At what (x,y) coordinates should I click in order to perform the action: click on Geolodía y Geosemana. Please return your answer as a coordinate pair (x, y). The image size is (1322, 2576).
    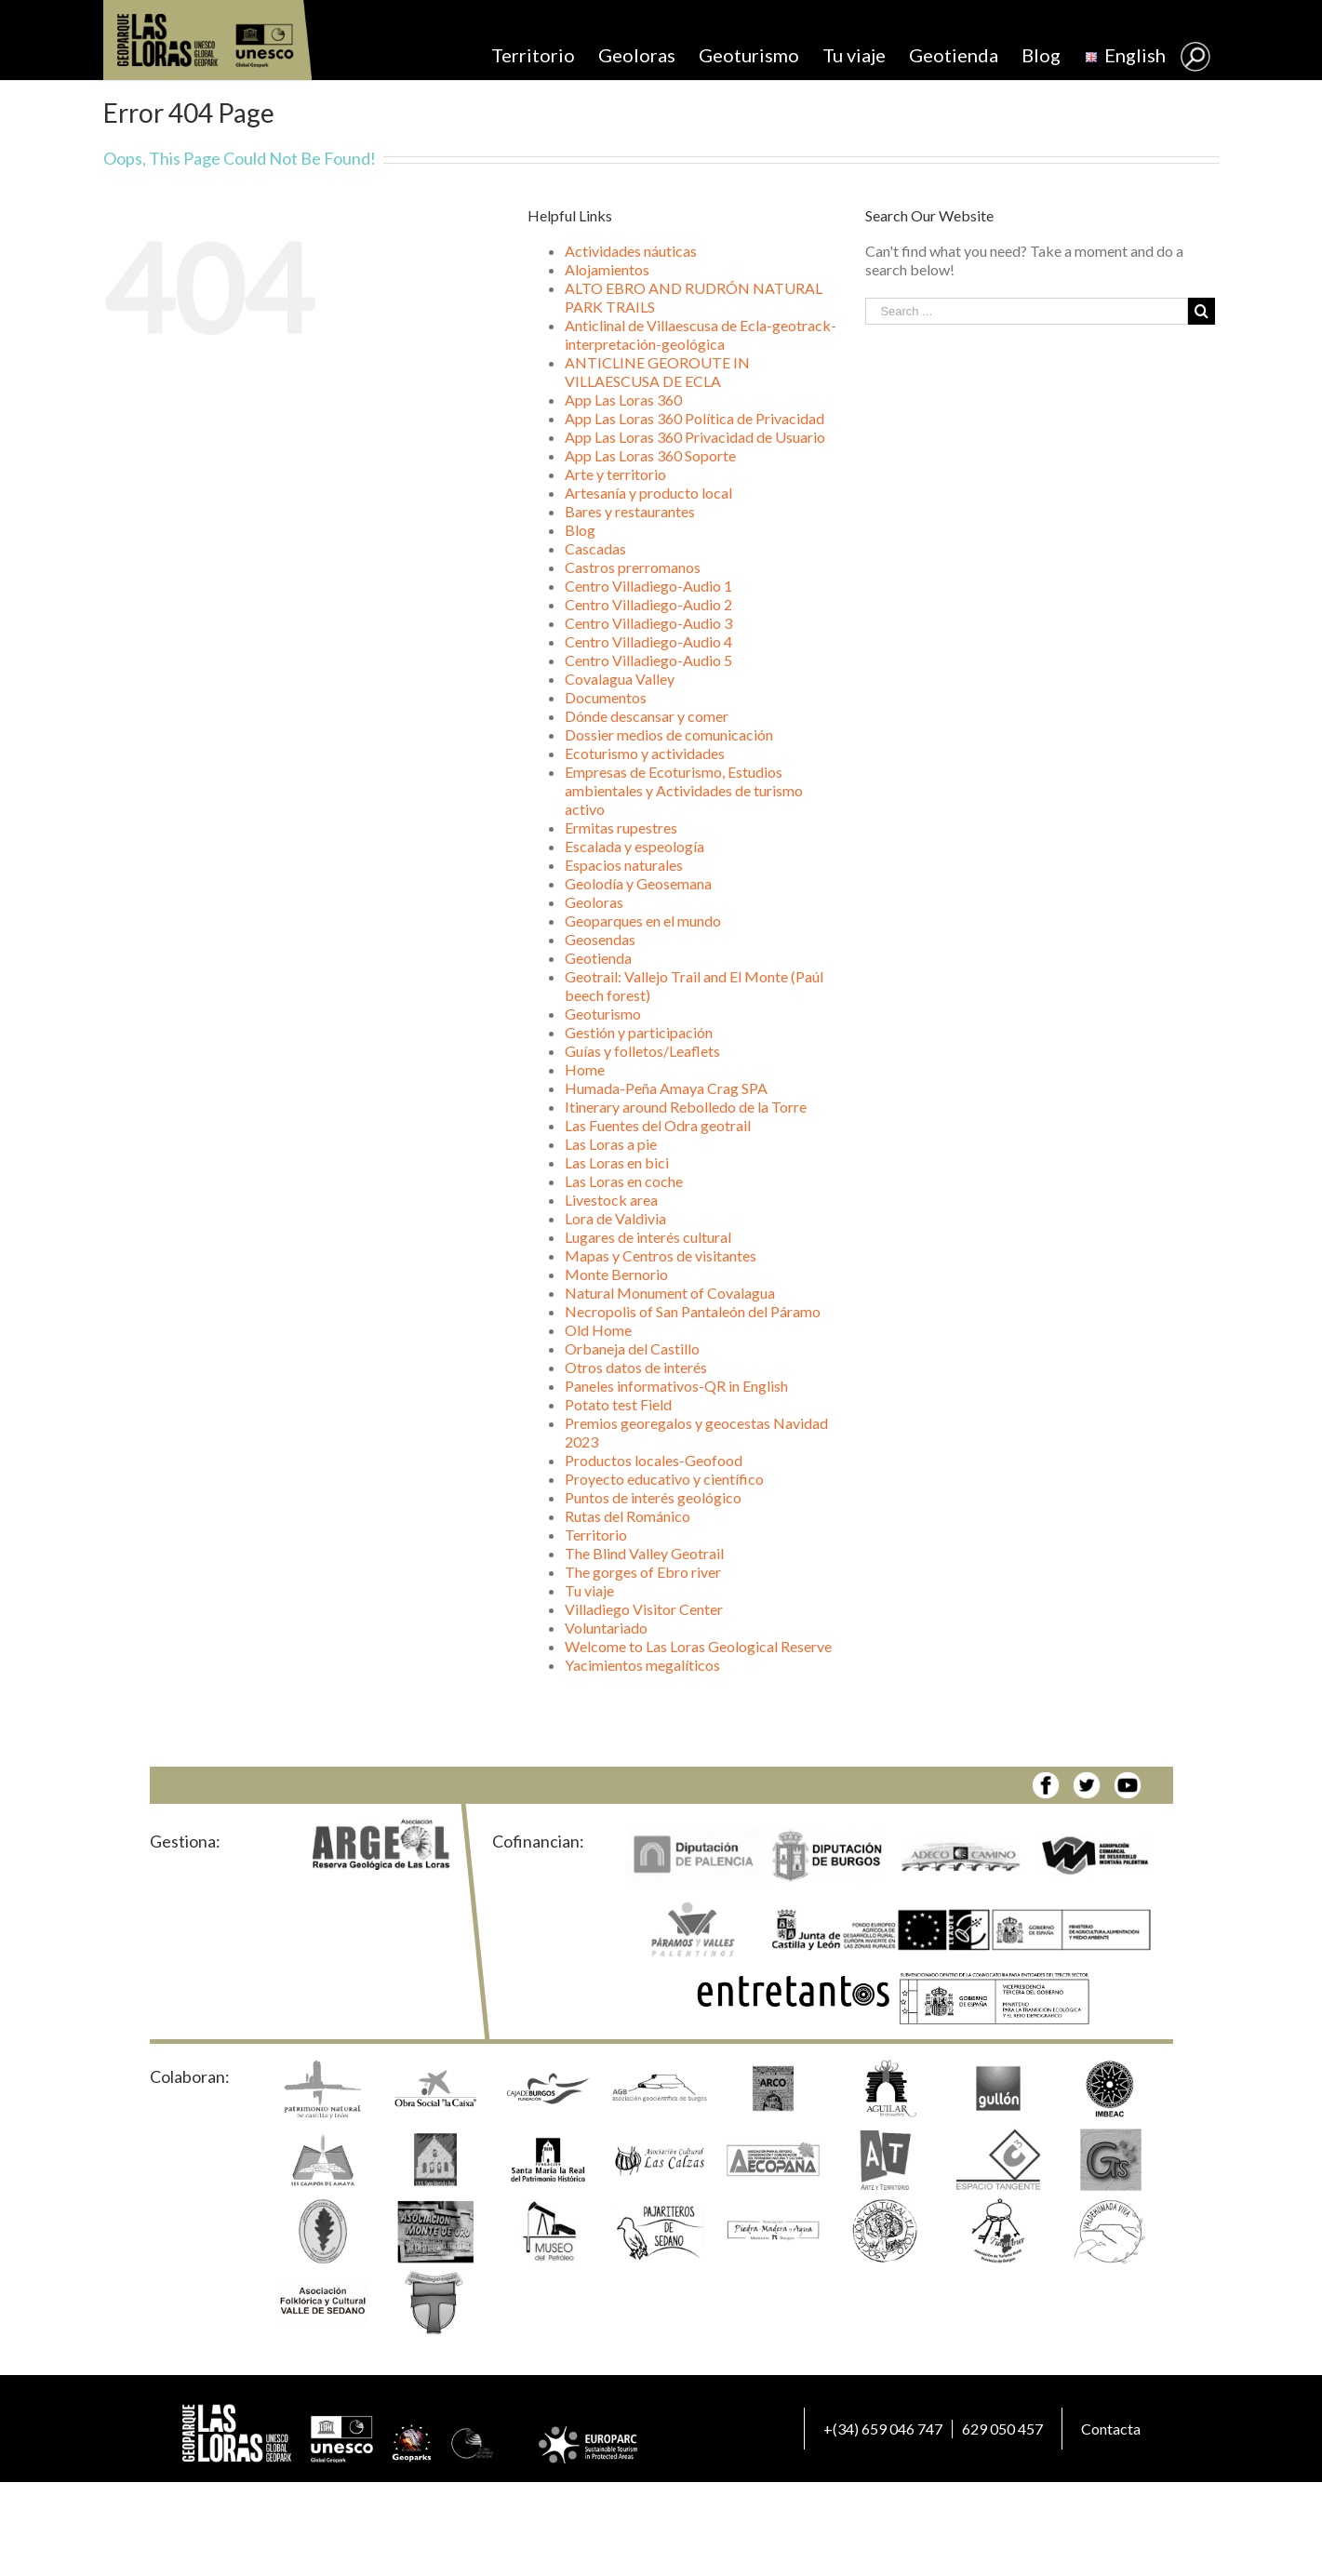
    Looking at the image, I should click on (638, 883).